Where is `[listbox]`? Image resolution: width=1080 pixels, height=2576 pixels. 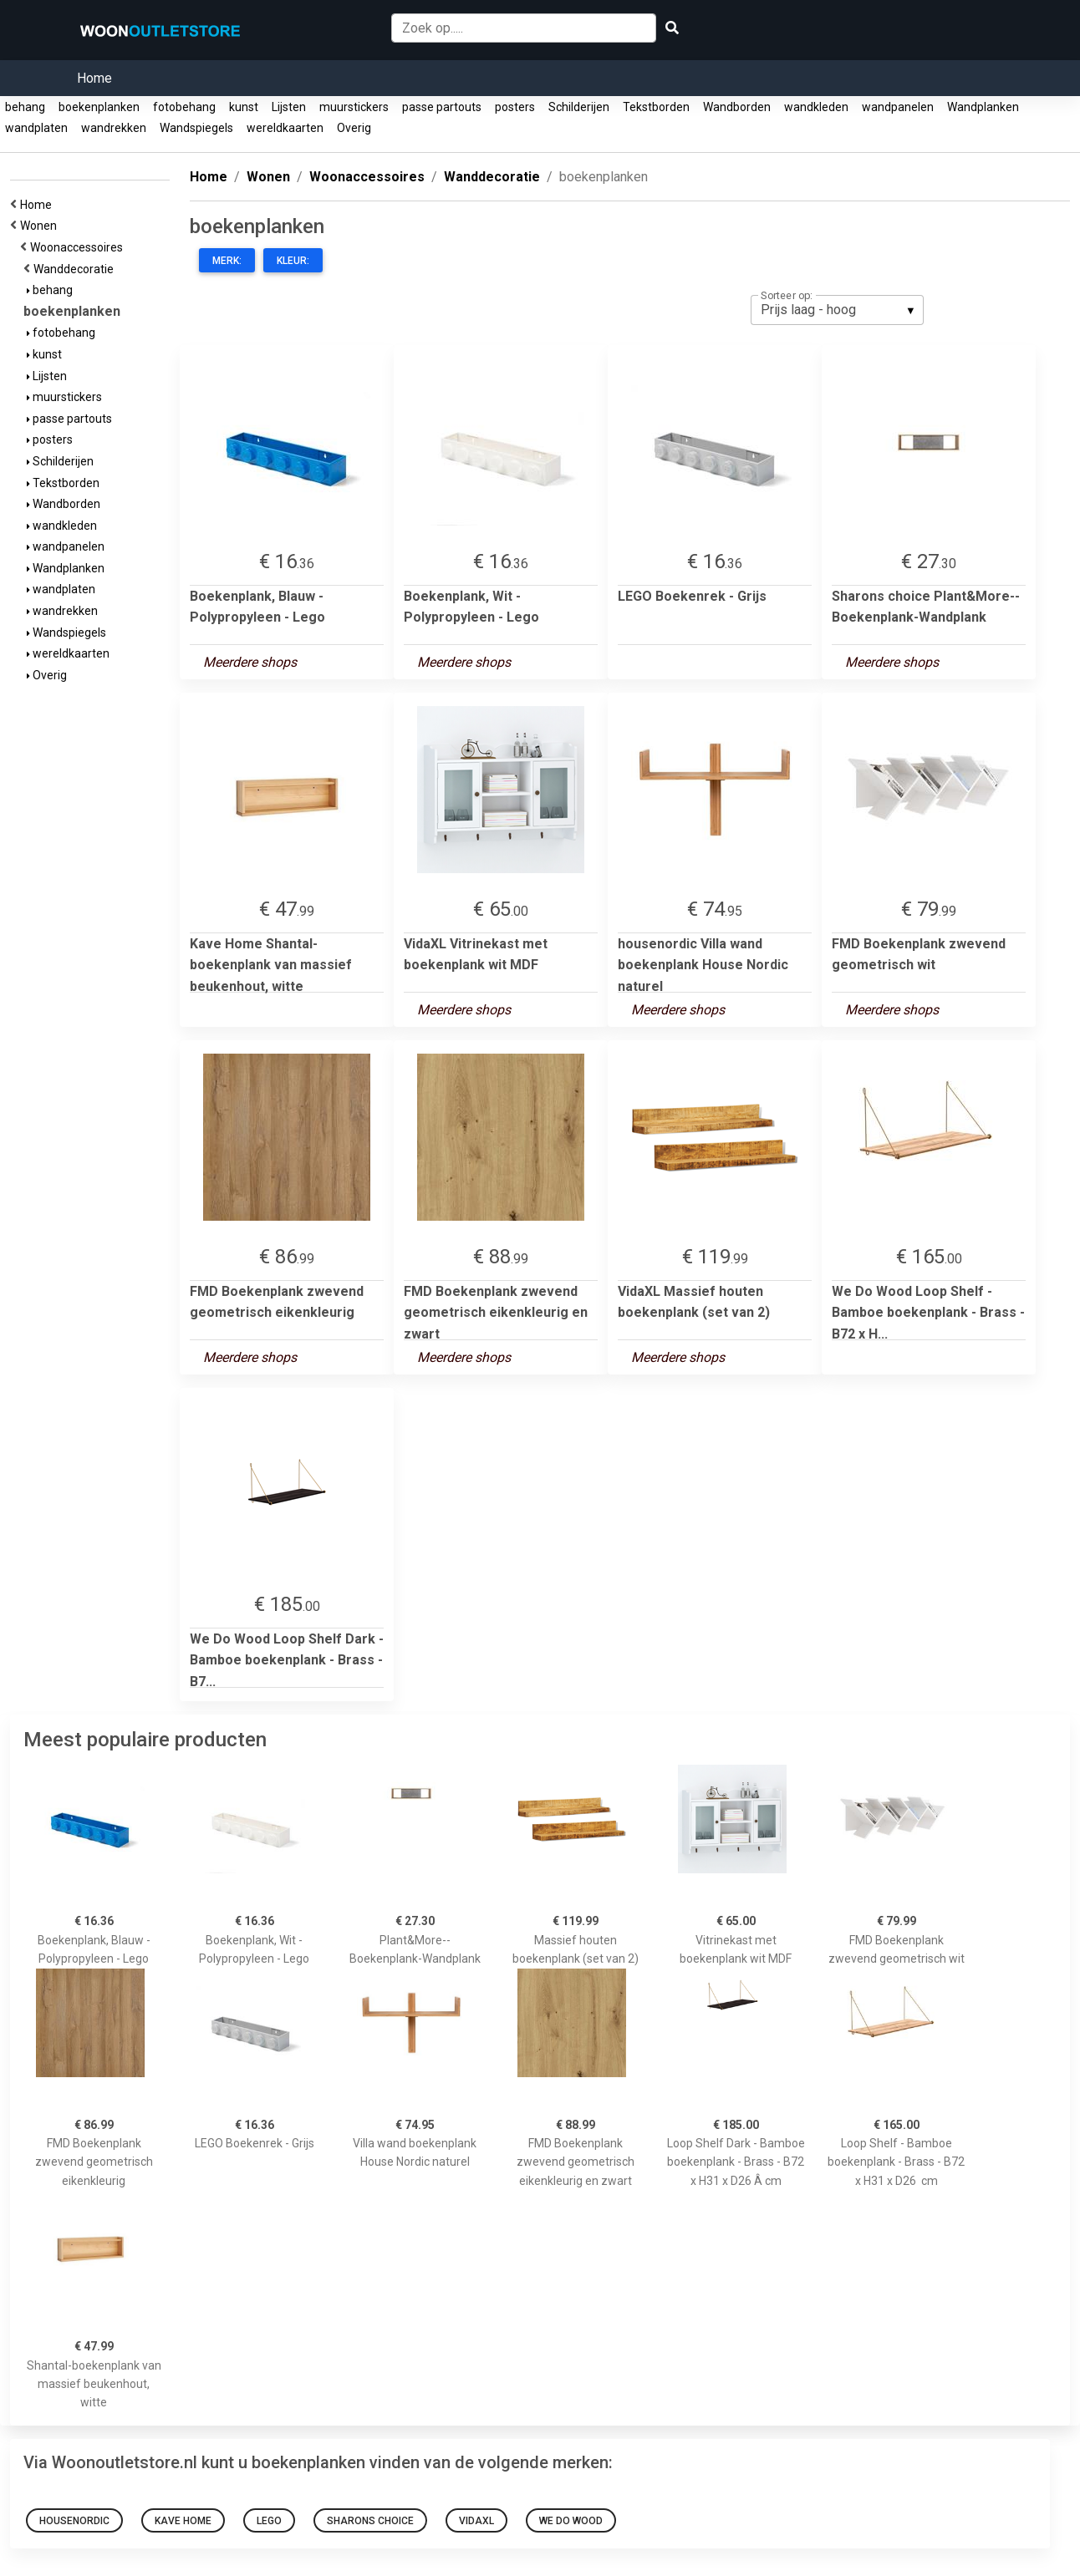 [listbox] is located at coordinates (837, 310).